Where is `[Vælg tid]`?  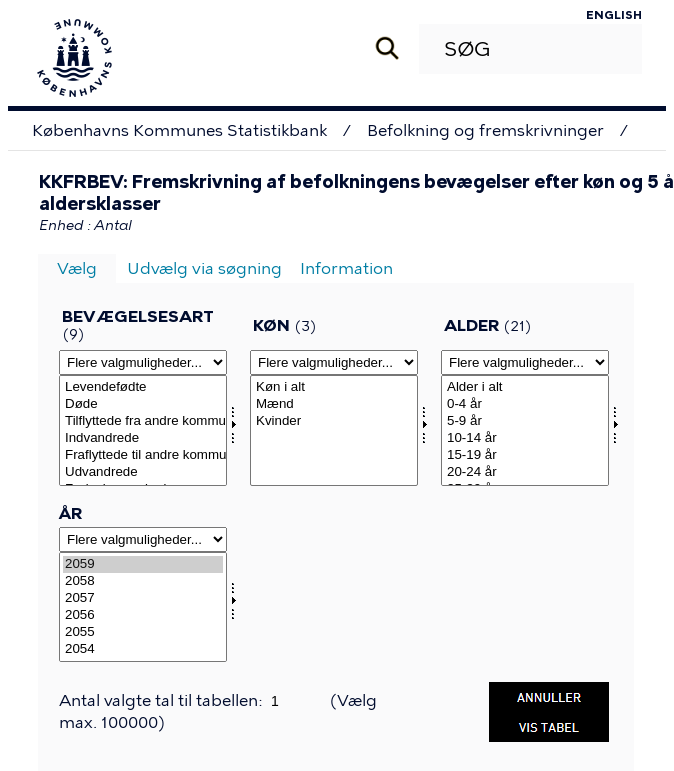 [Vælg tid] is located at coordinates (143, 607).